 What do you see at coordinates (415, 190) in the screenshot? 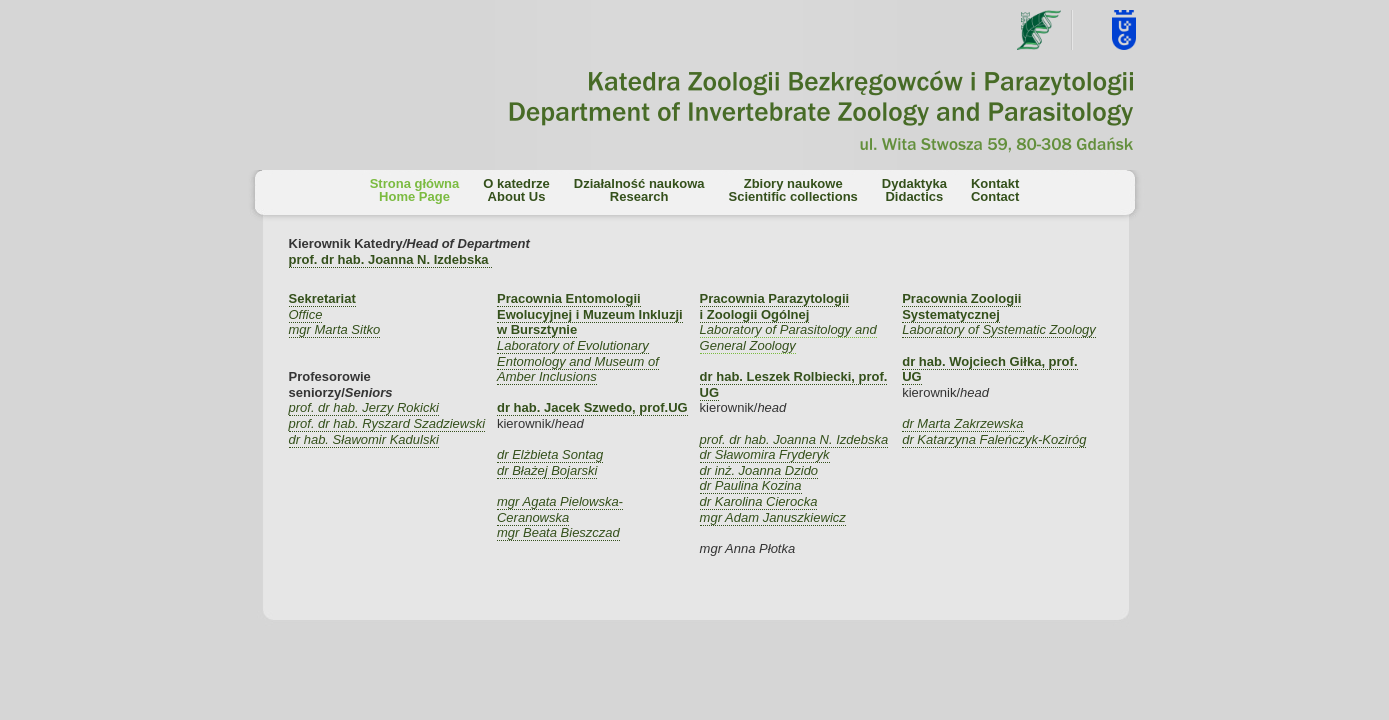
I see `Strona głównaHome Page` at bounding box center [415, 190].